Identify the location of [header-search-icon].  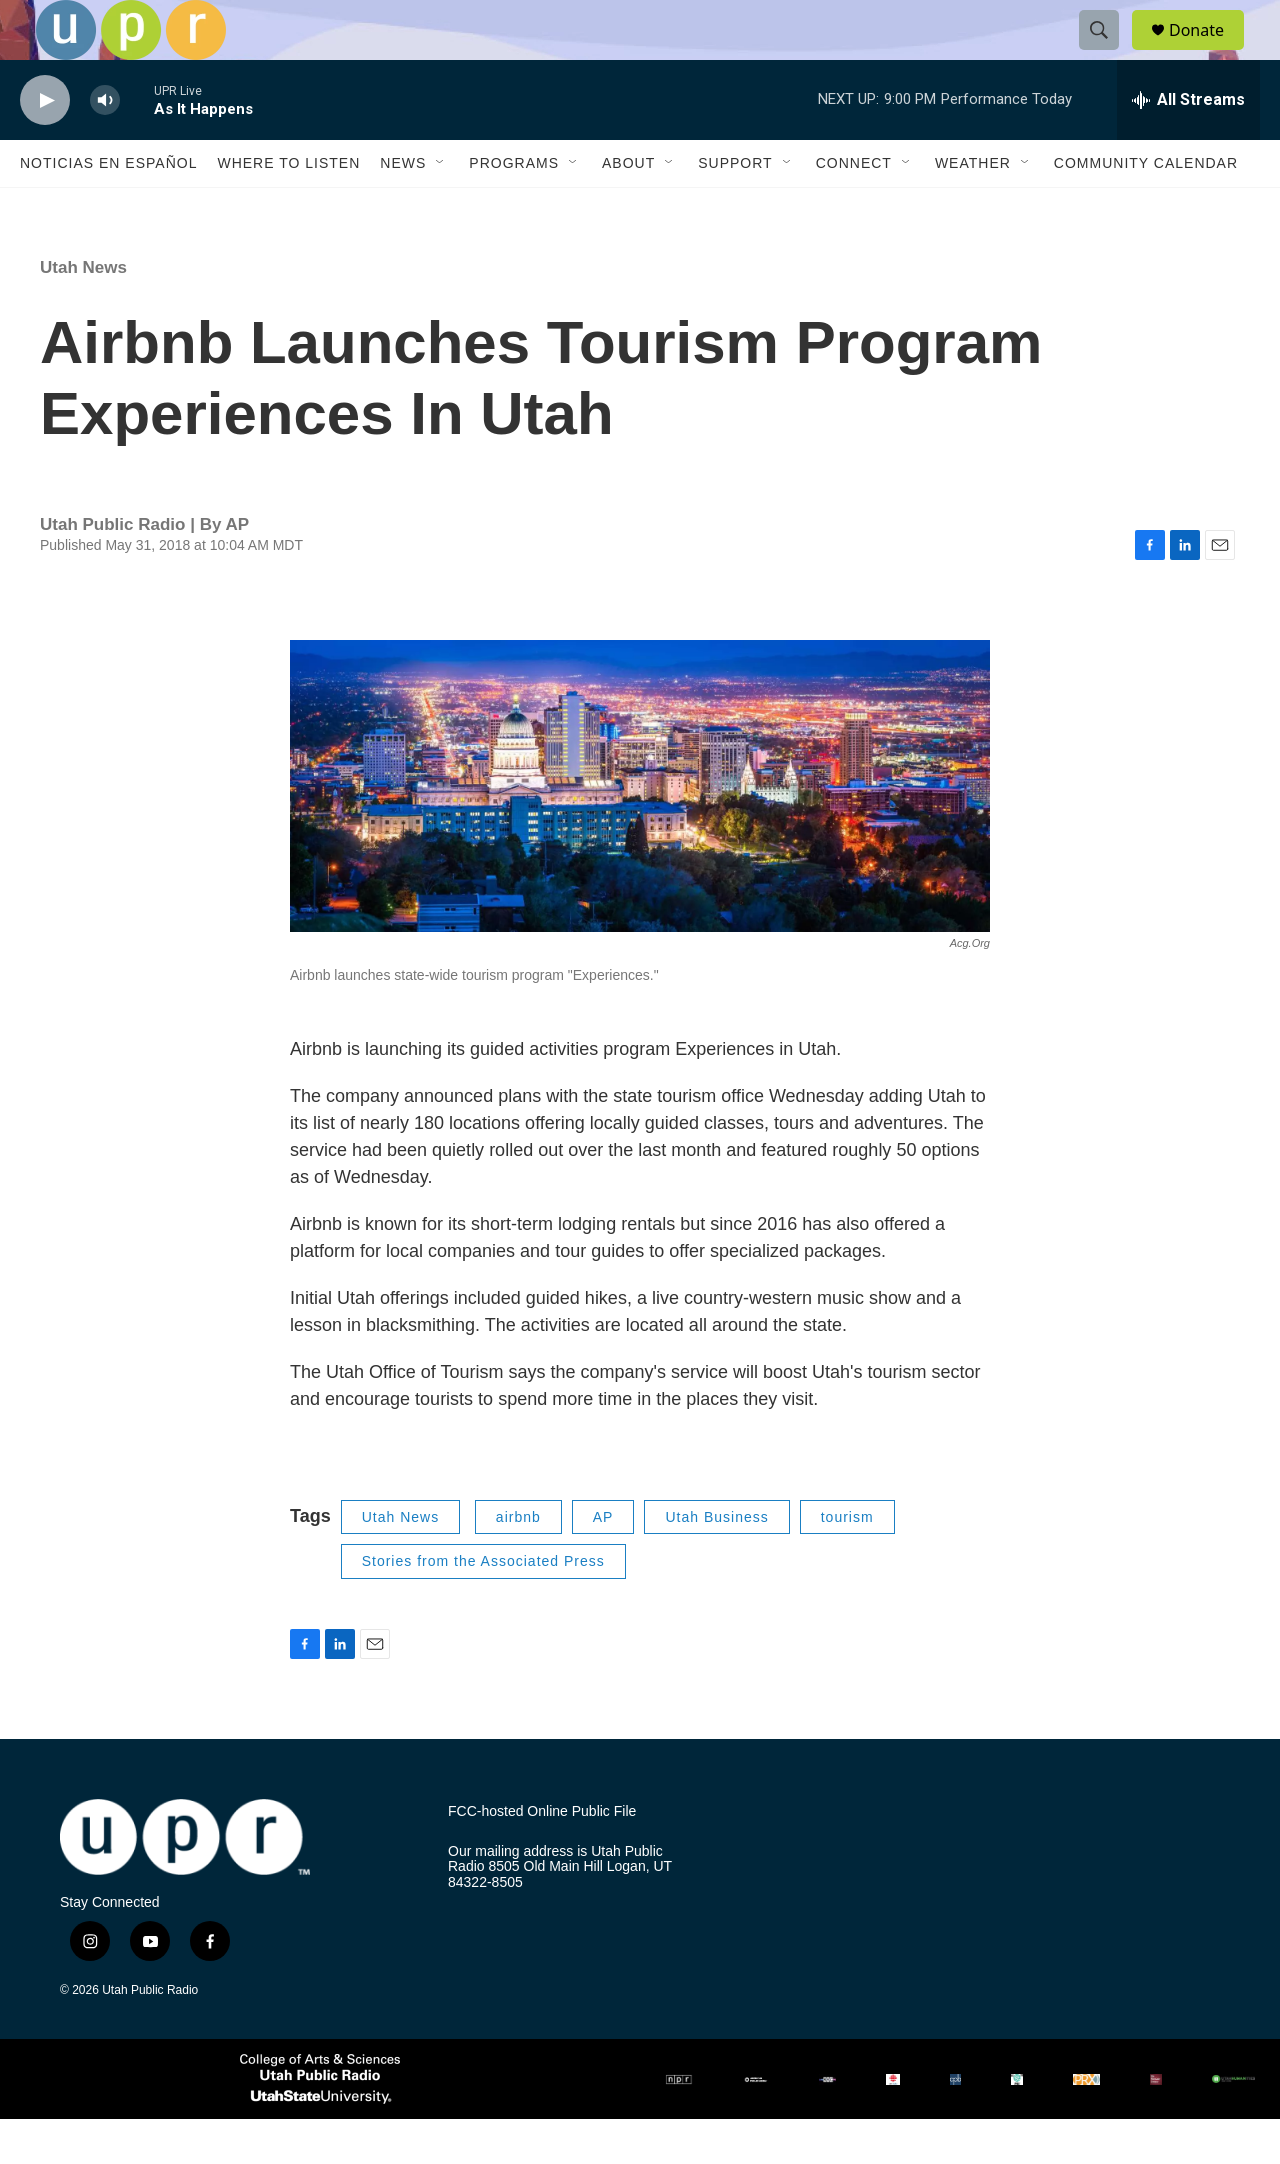
(1108, 53).